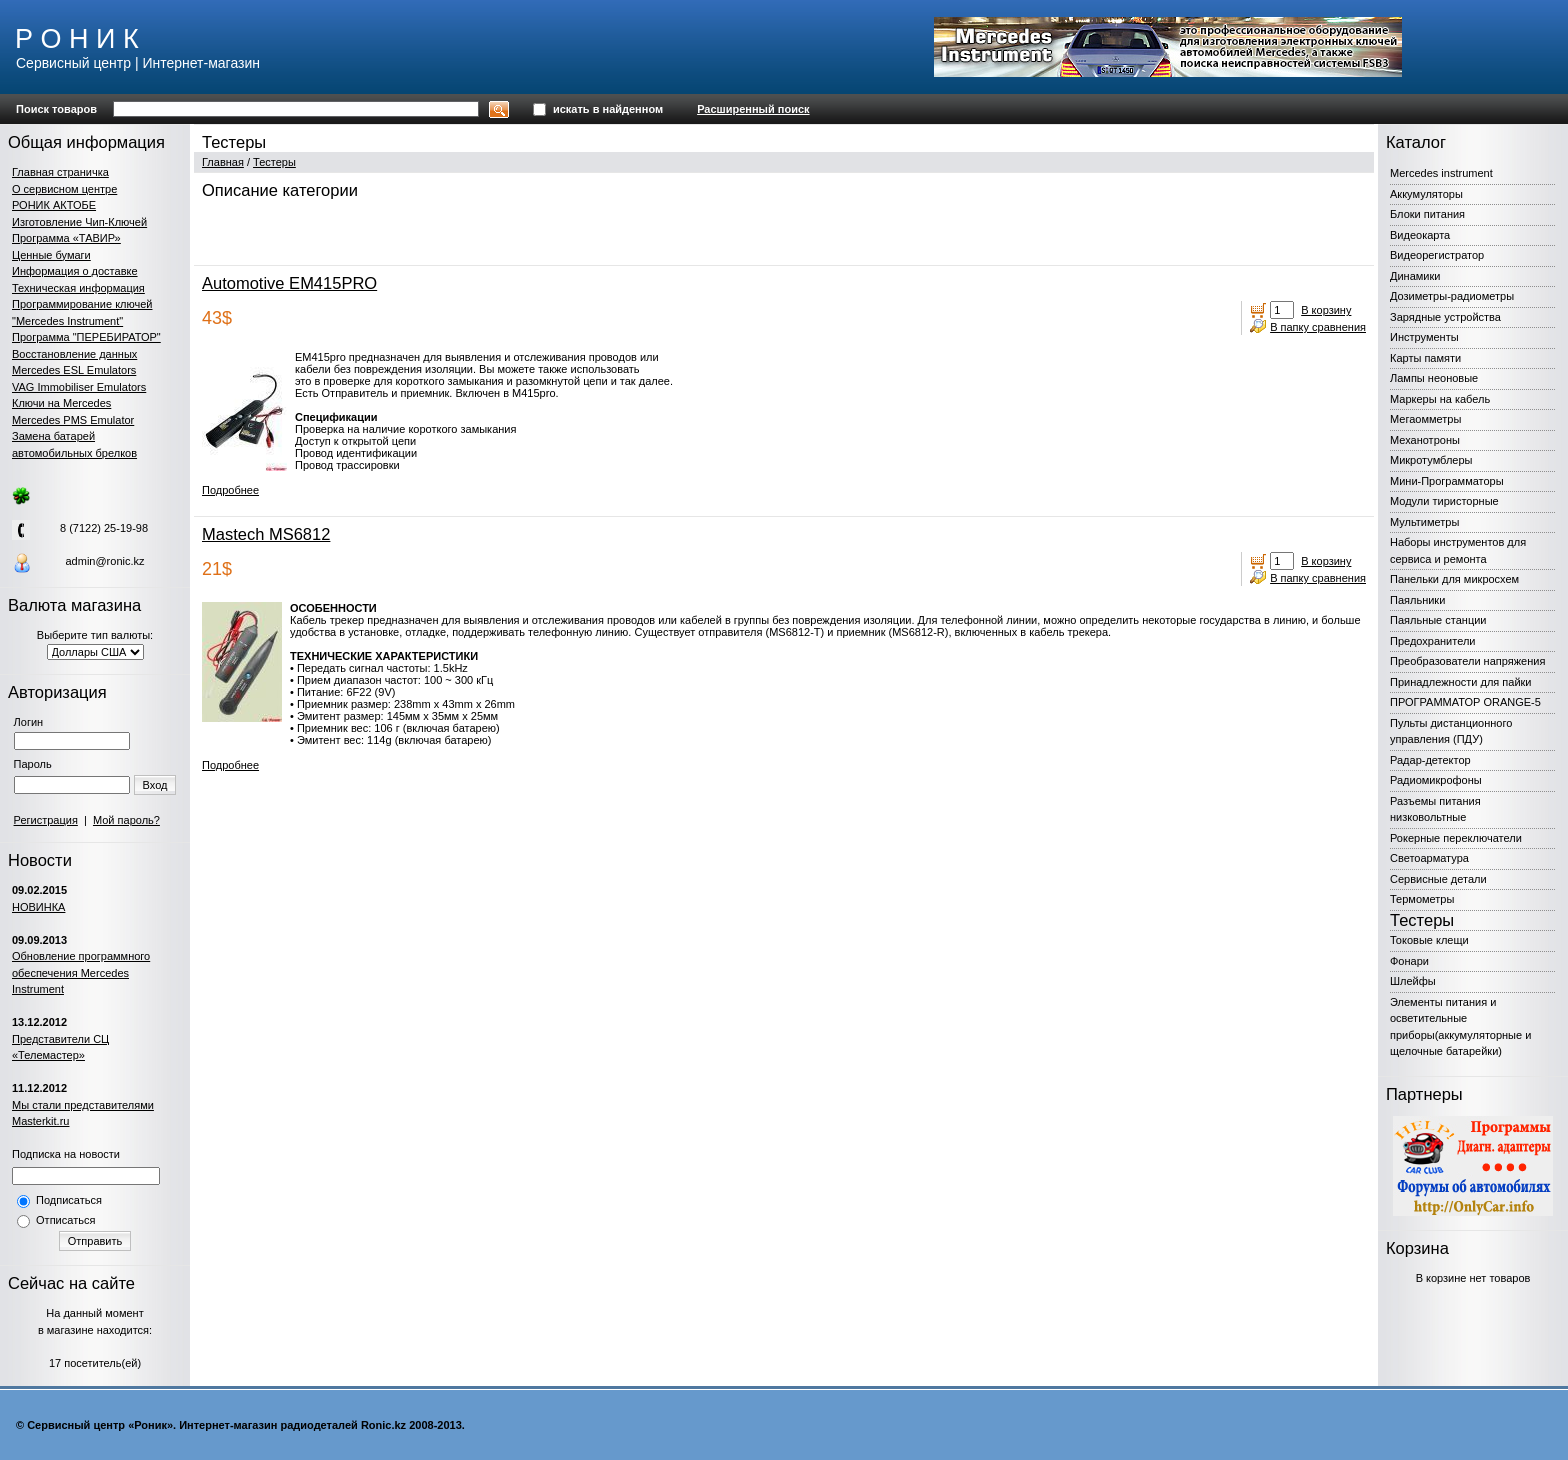 The height and width of the screenshot is (1460, 1568). What do you see at coordinates (82, 304) in the screenshot?
I see `Программирование ключей` at bounding box center [82, 304].